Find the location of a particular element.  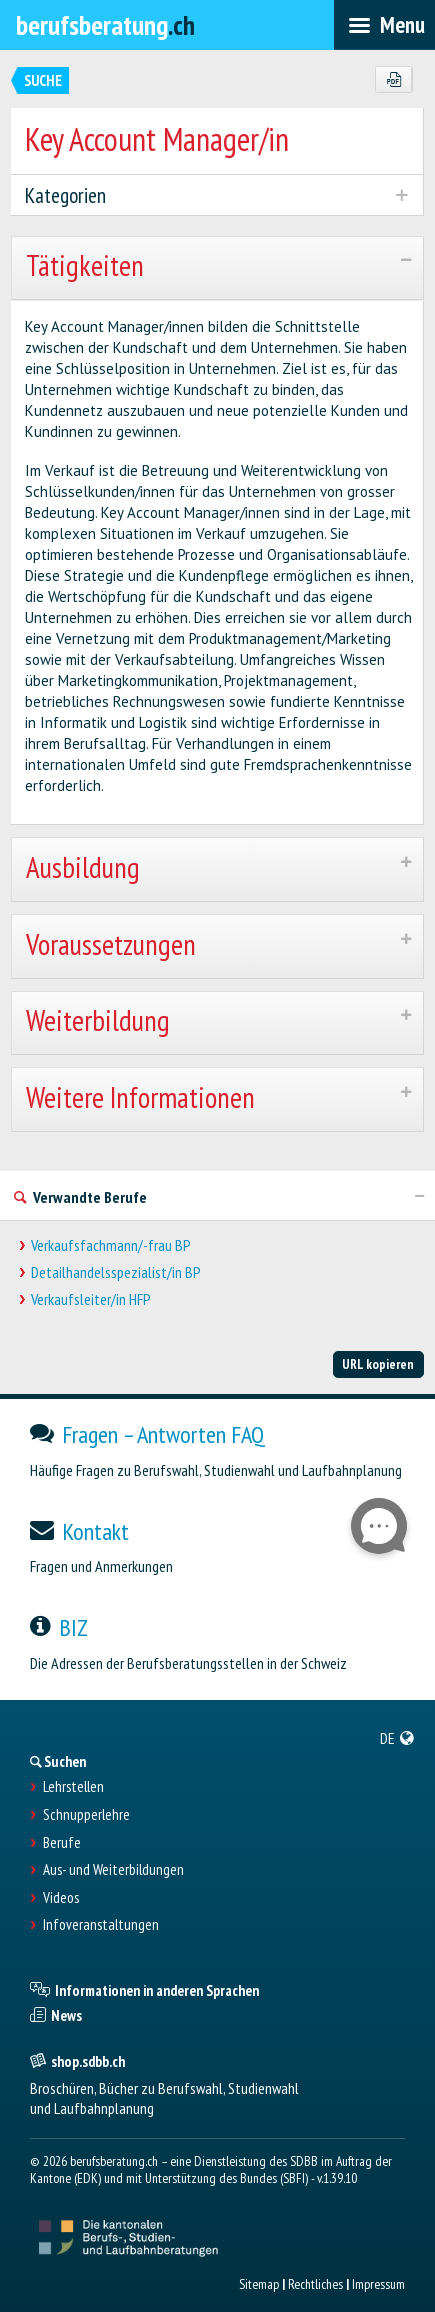

Verkaufsleiter/in HFP is located at coordinates (91, 1299).